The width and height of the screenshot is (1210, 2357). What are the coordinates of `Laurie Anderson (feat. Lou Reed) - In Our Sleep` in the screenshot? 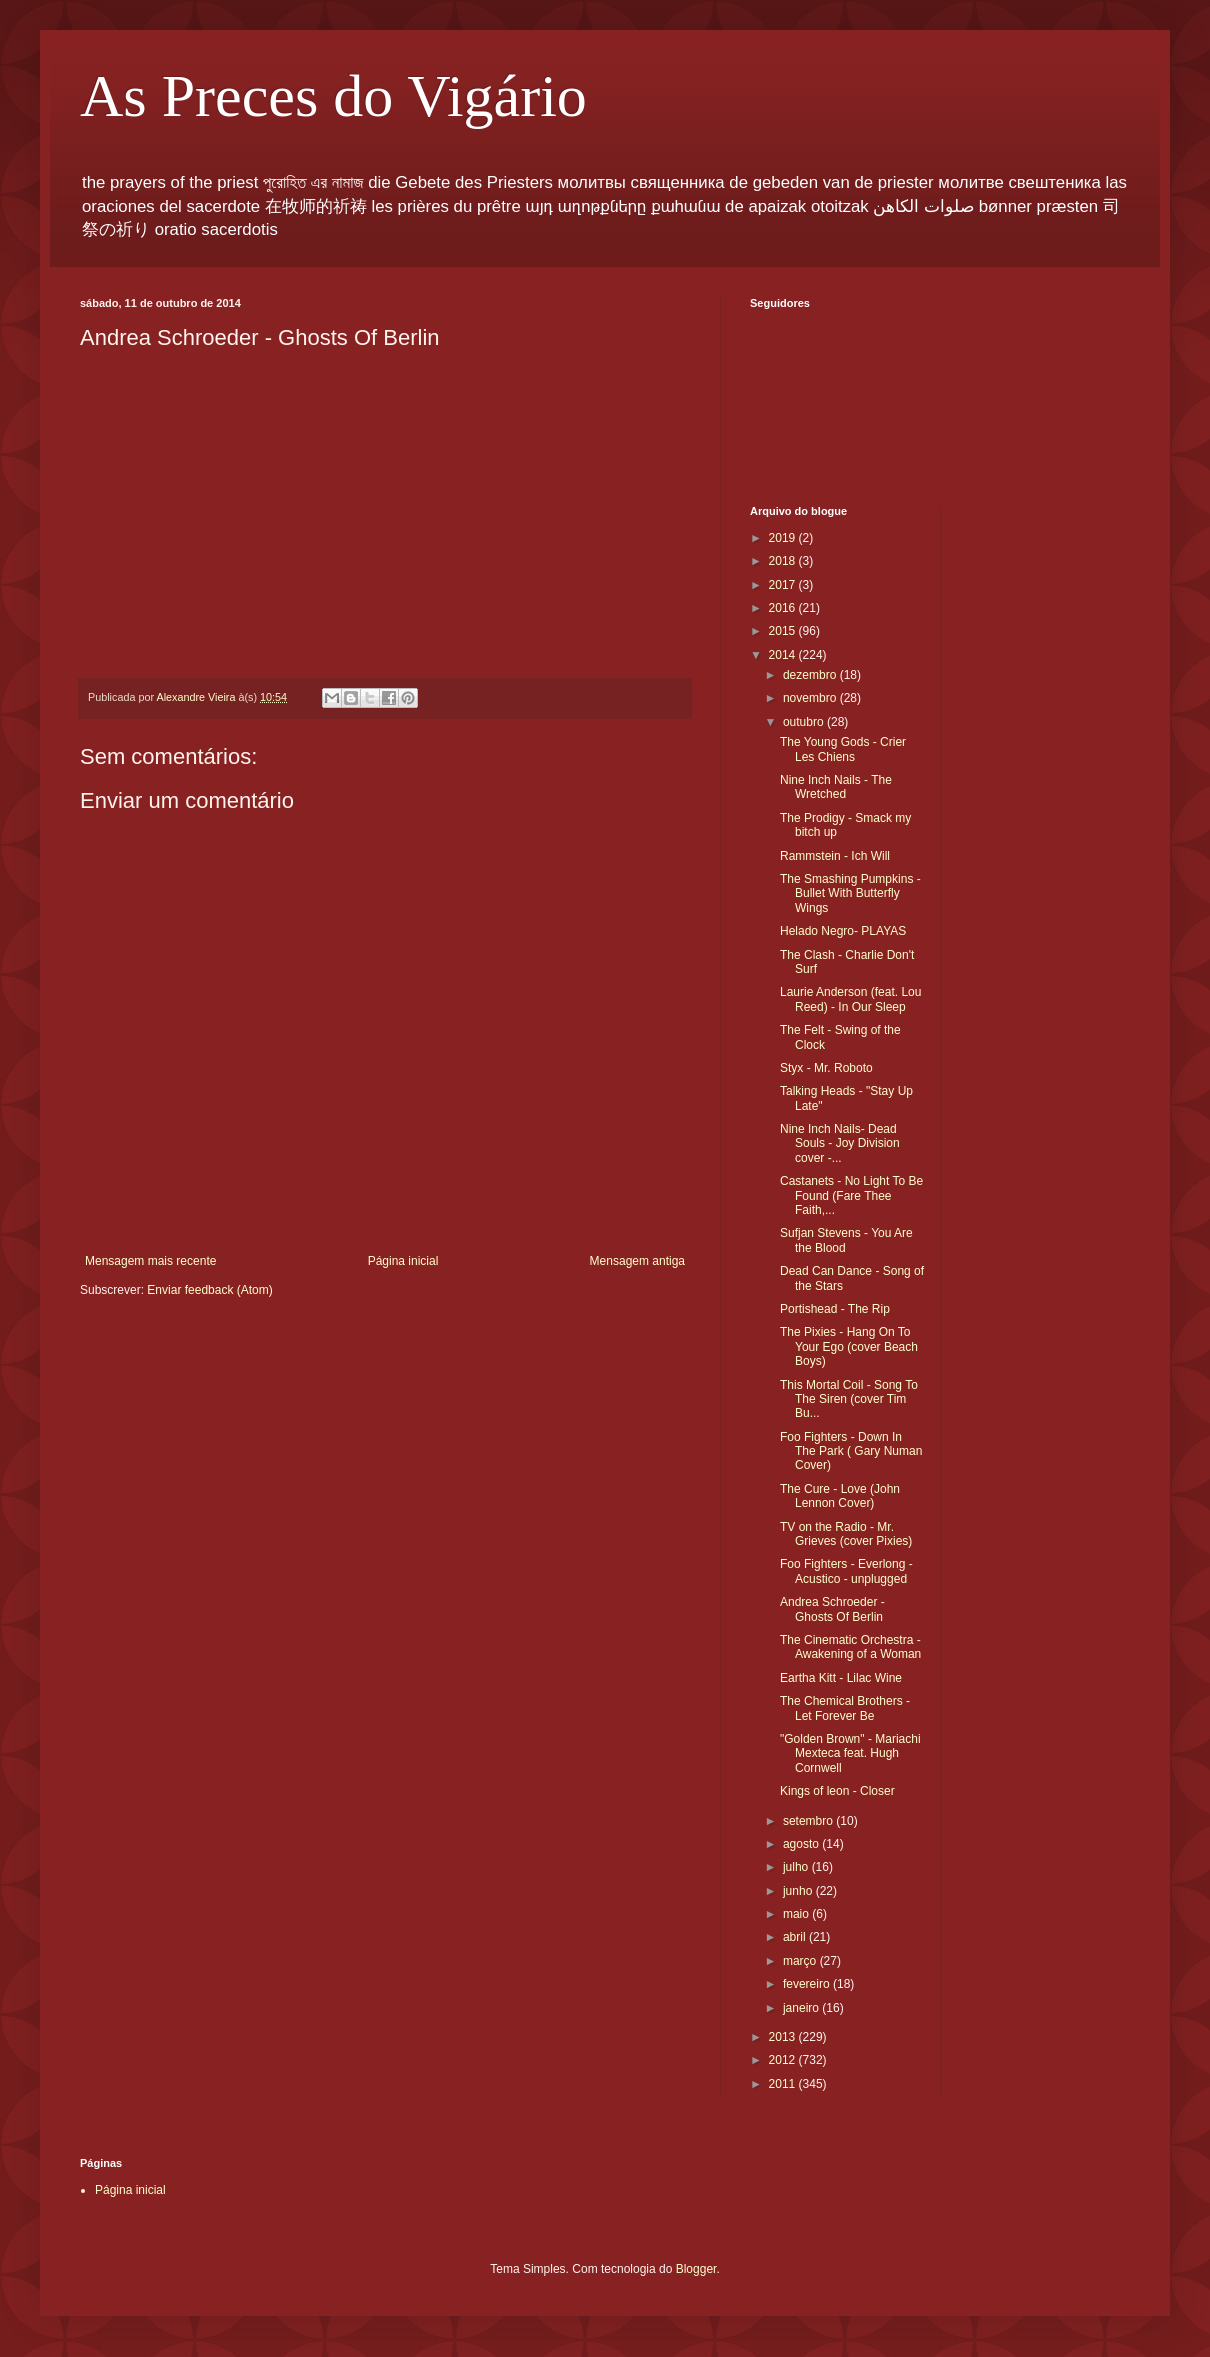 It's located at (850, 999).